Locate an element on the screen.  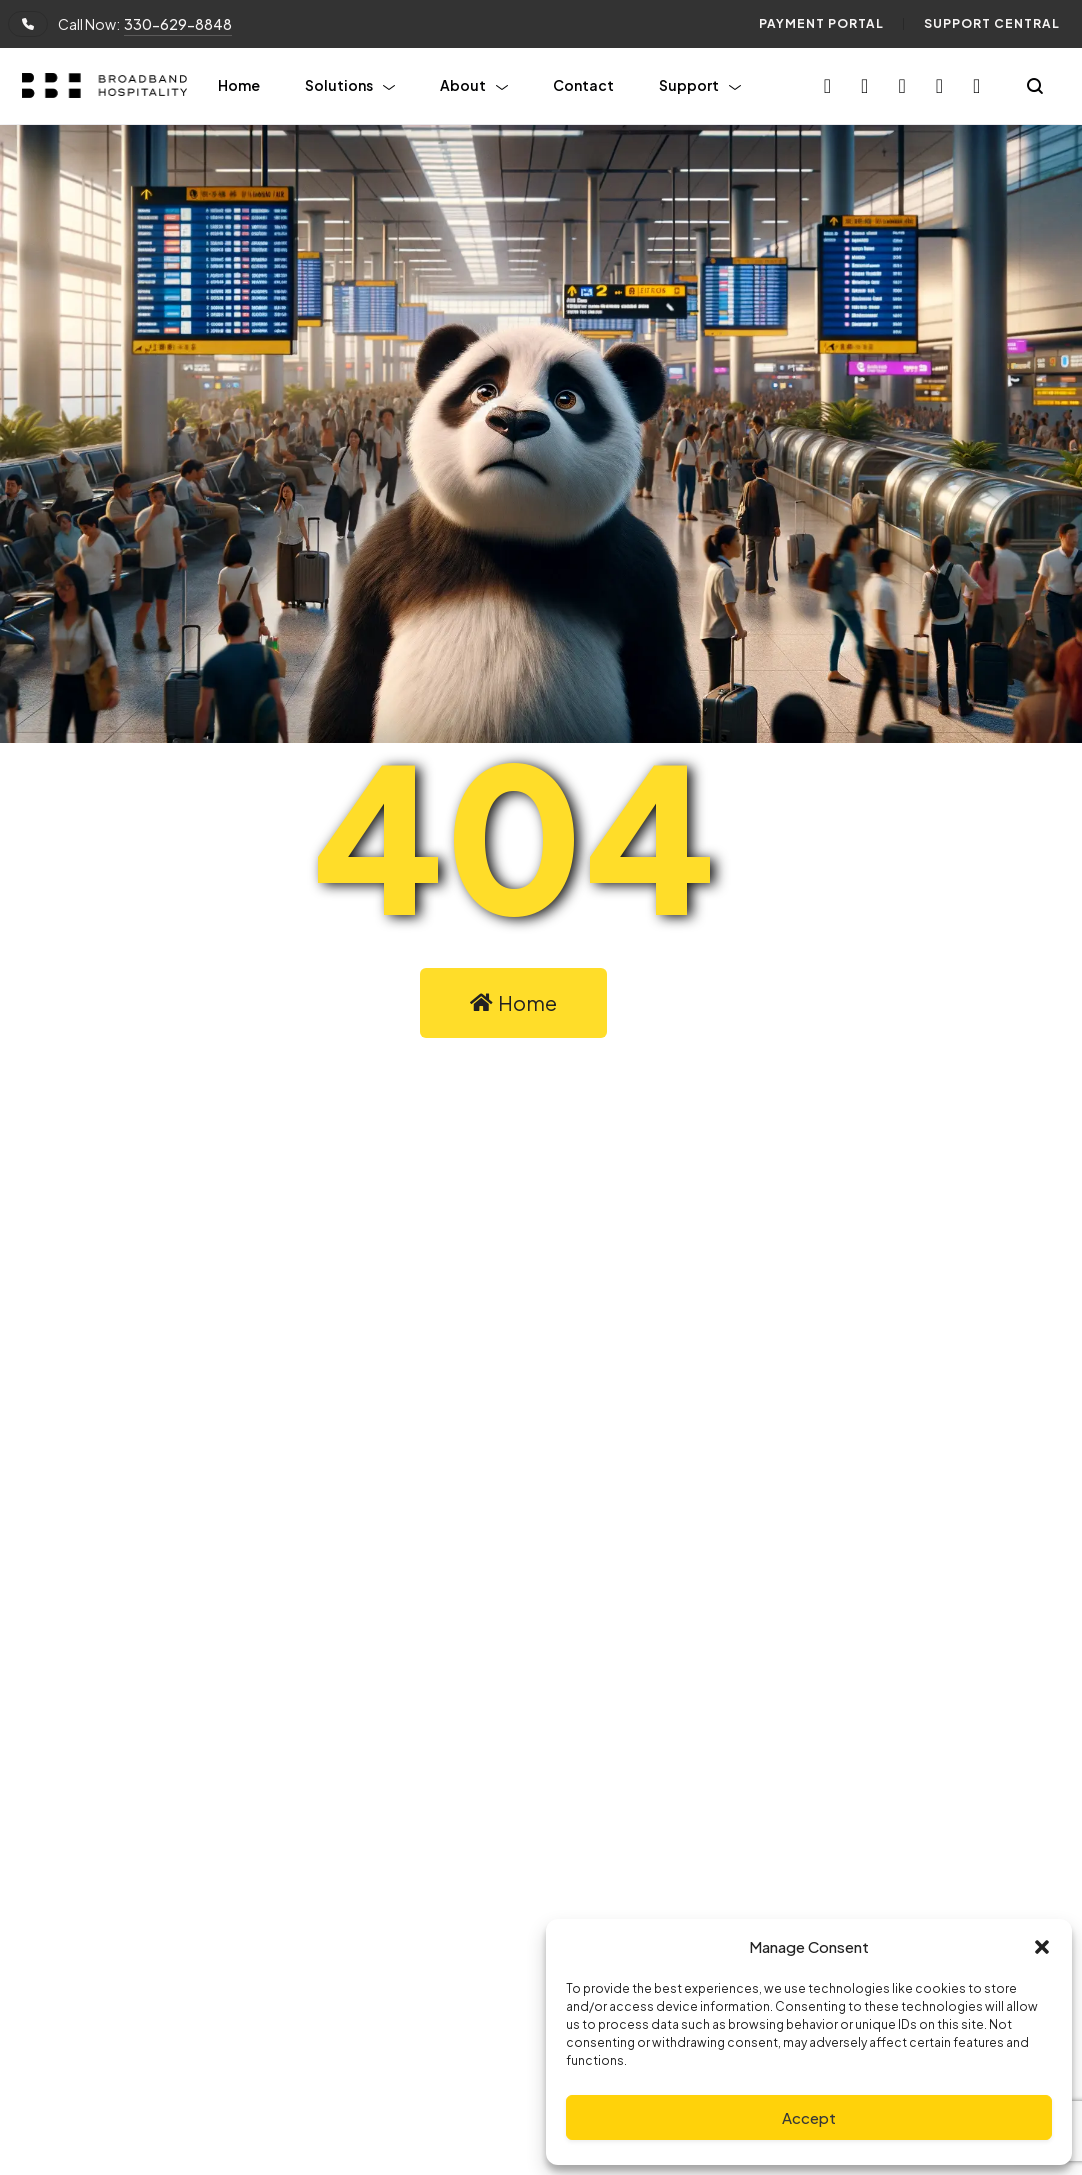
Linkedin. is located at coordinates (627, 1676).